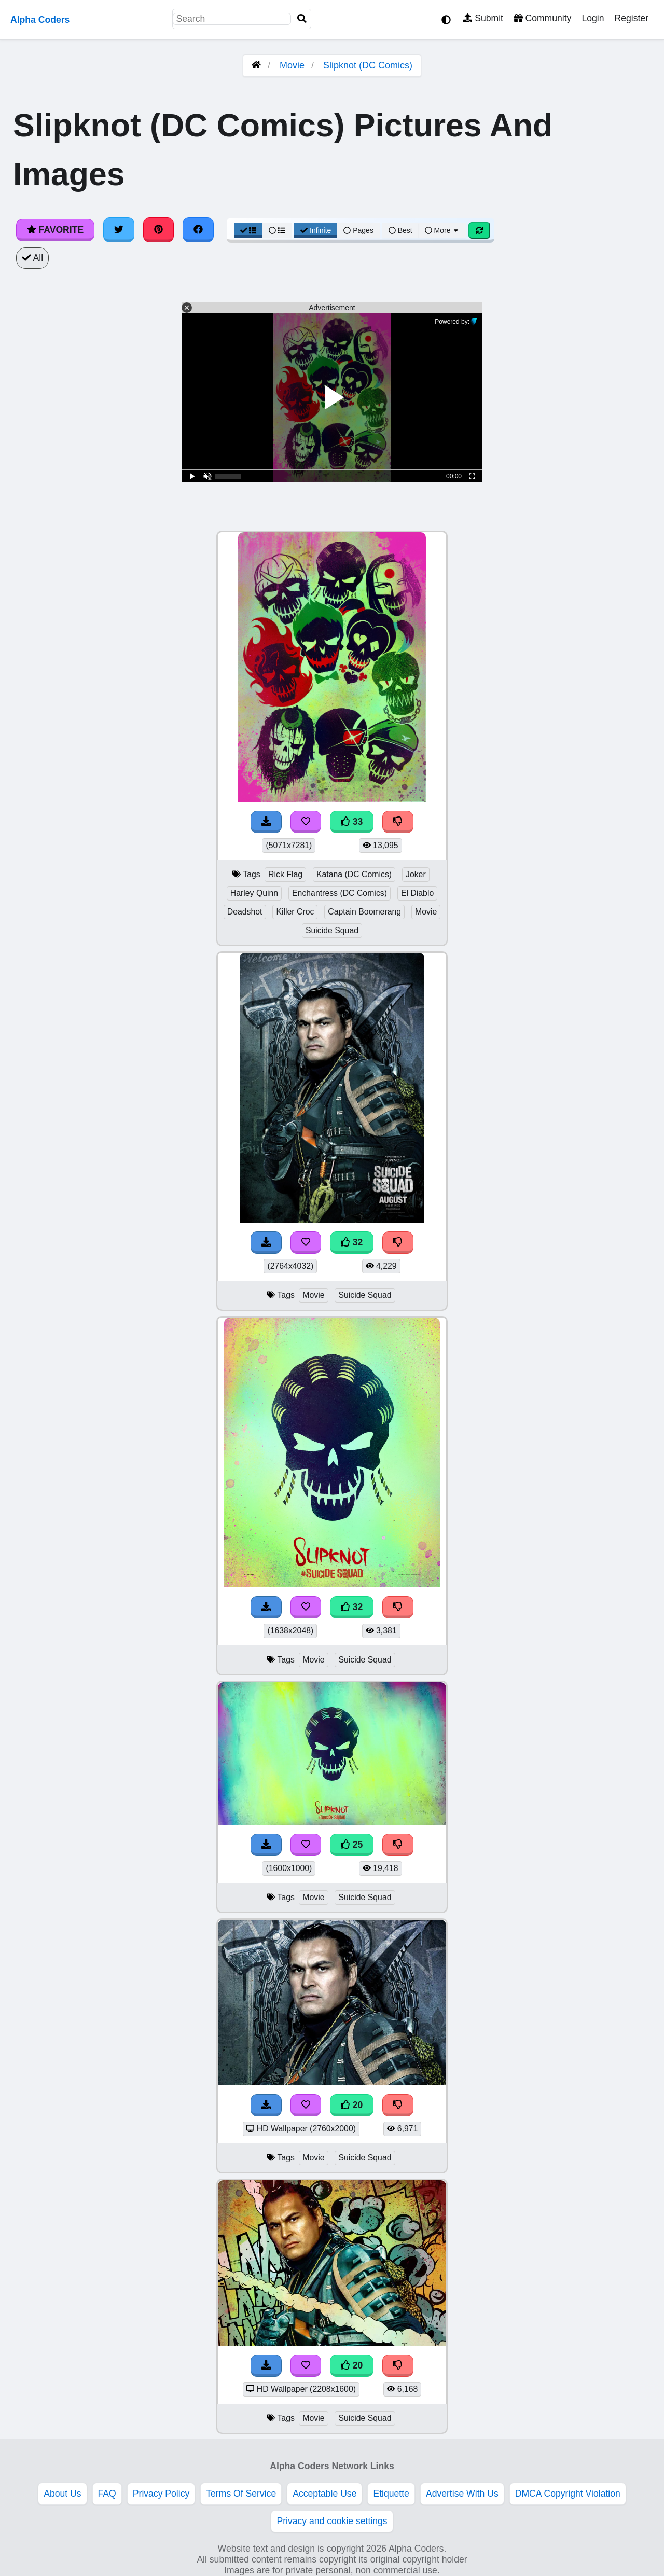  What do you see at coordinates (352, 2105) in the screenshot?
I see `20` at bounding box center [352, 2105].